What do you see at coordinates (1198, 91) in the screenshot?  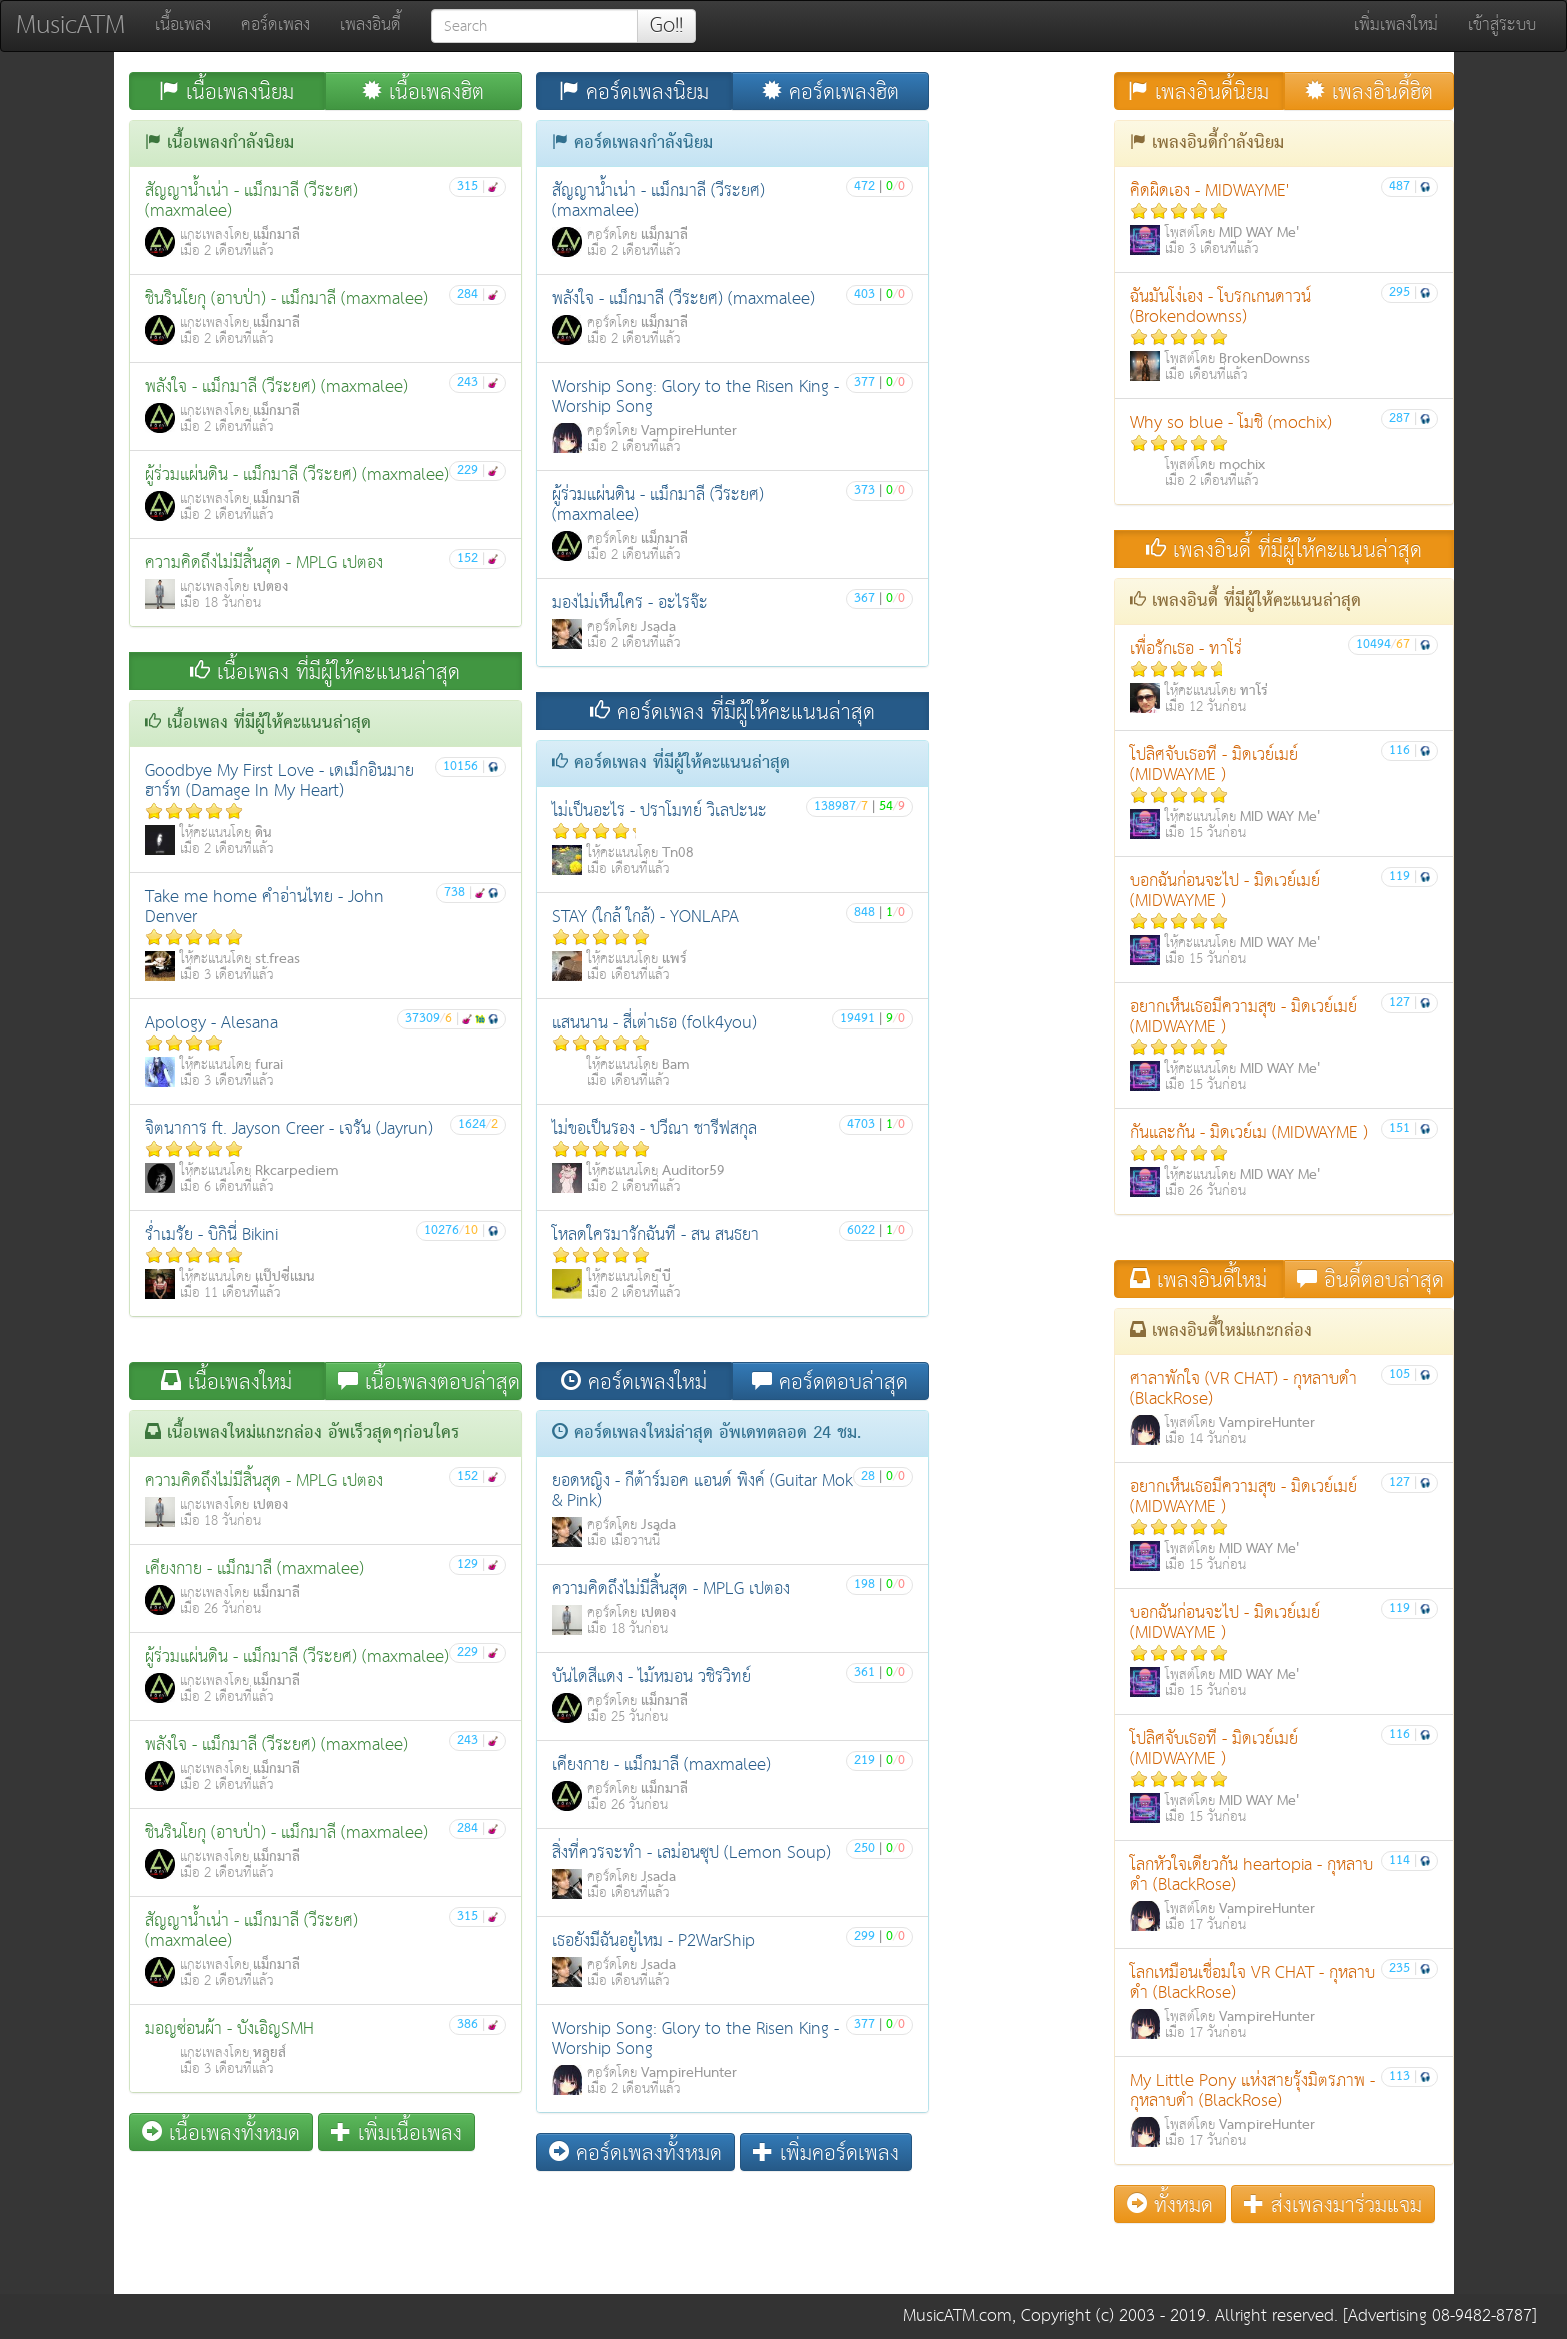 I see `เพลงอินดี้นิยม` at bounding box center [1198, 91].